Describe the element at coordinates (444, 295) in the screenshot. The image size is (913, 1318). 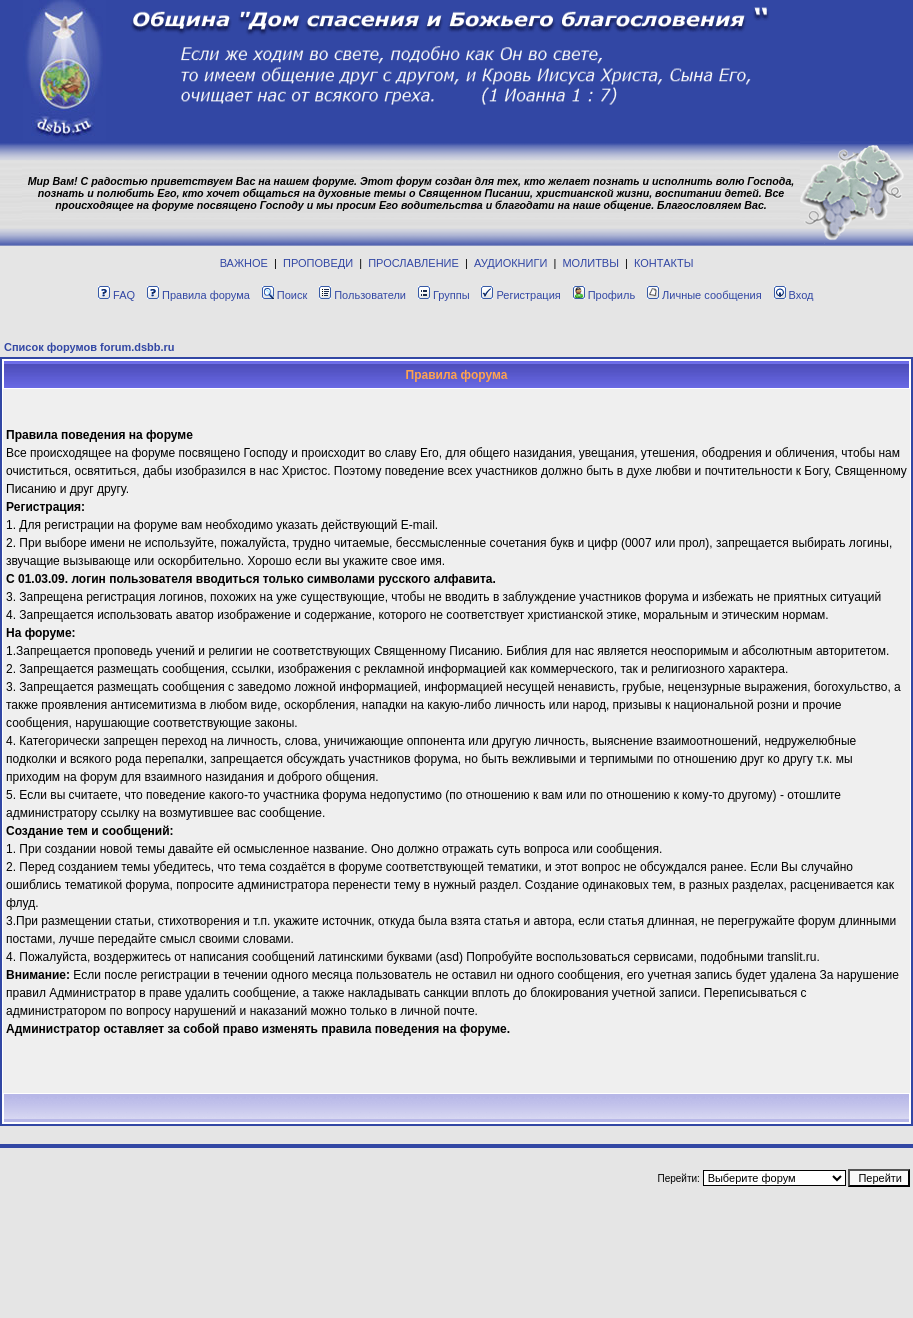
I see `Группы` at that location.